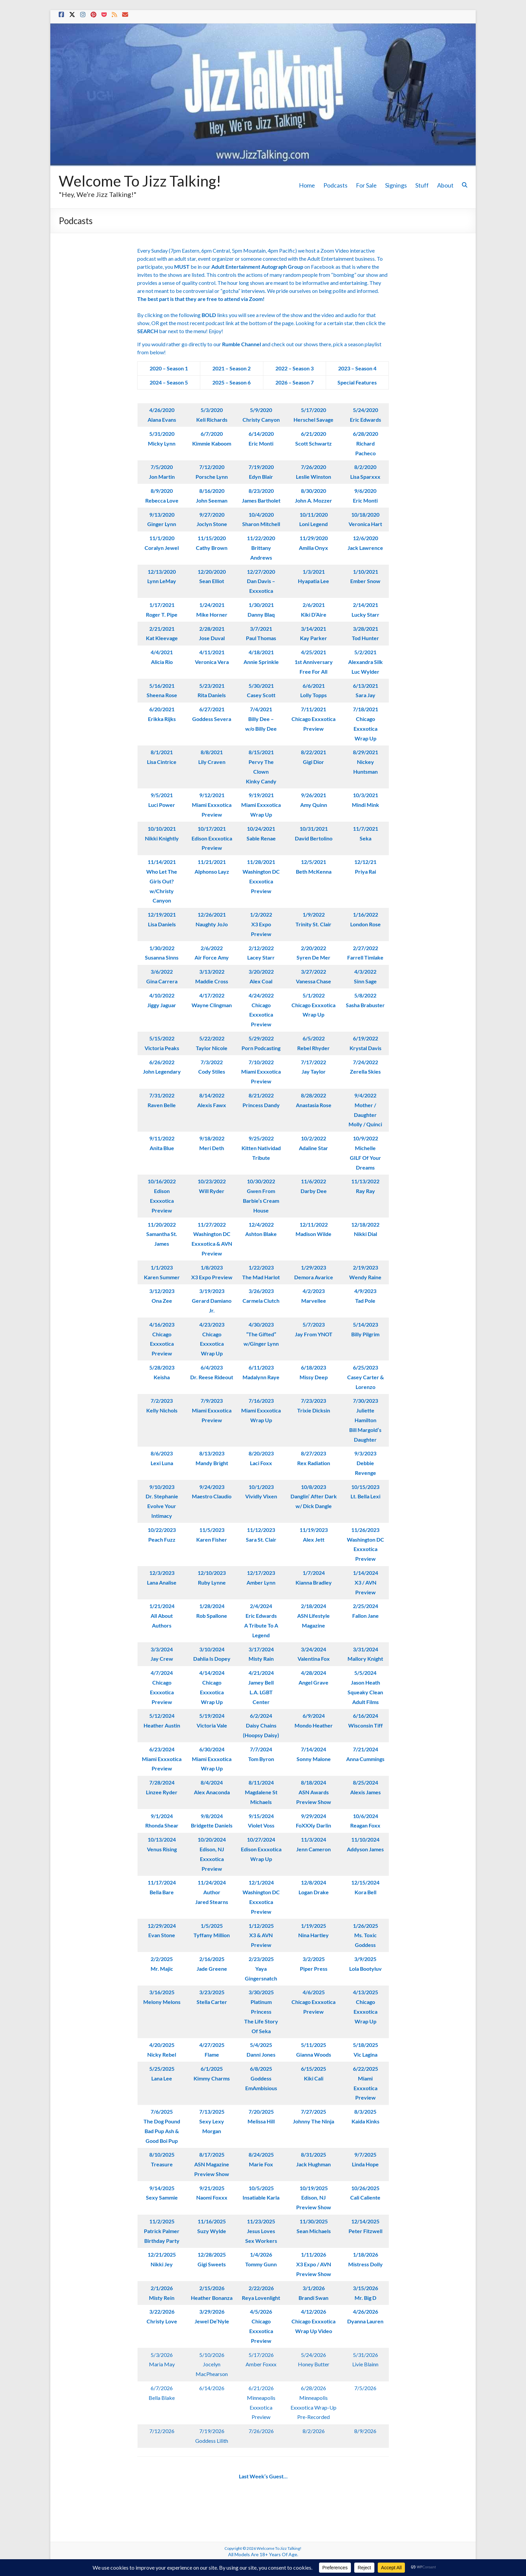 This screenshot has width=526, height=2576. What do you see at coordinates (261, 1968) in the screenshot?
I see `2/23/2025Yaya Gingersnatch` at bounding box center [261, 1968].